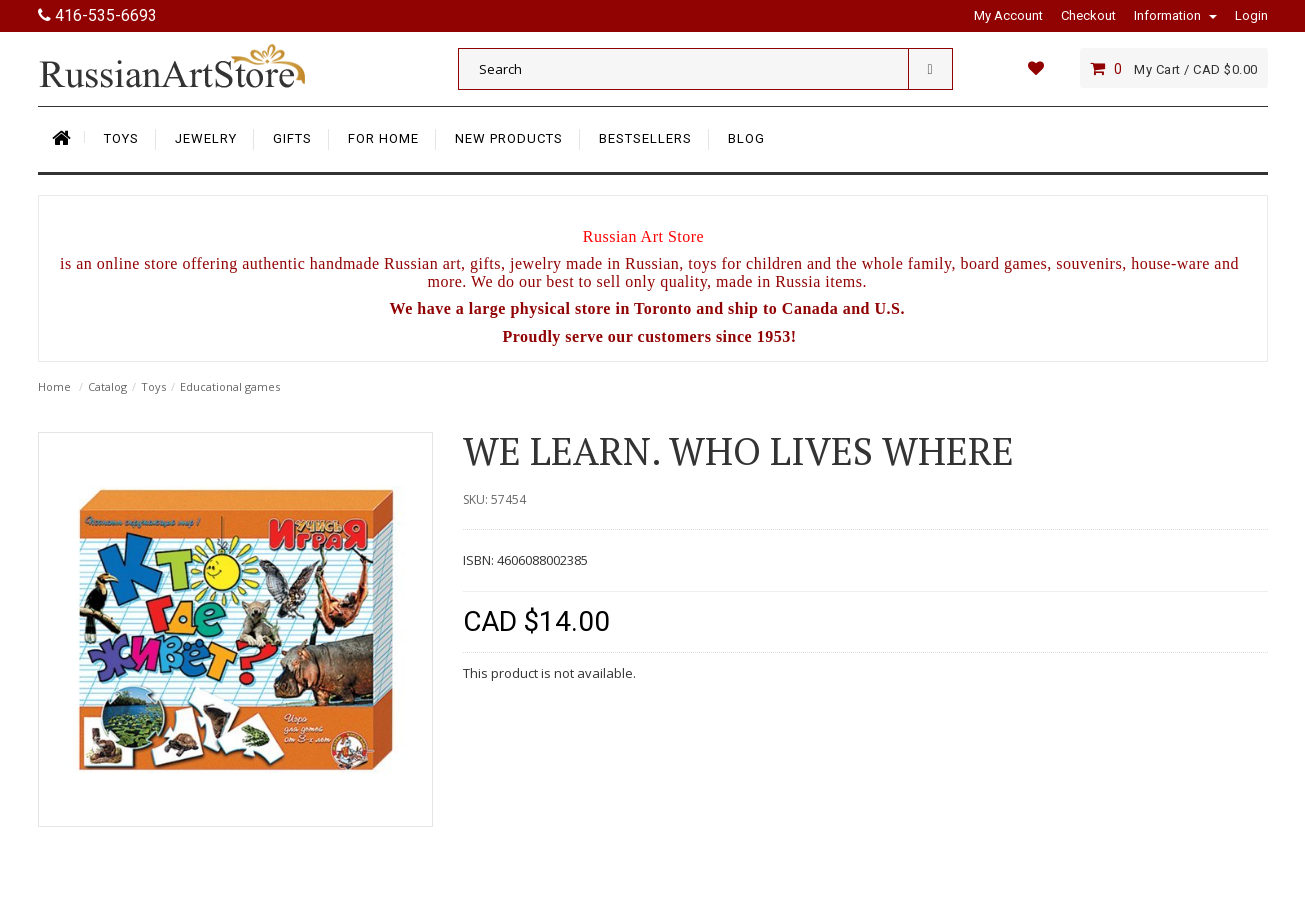  I want to click on Toys, so click(153, 386).